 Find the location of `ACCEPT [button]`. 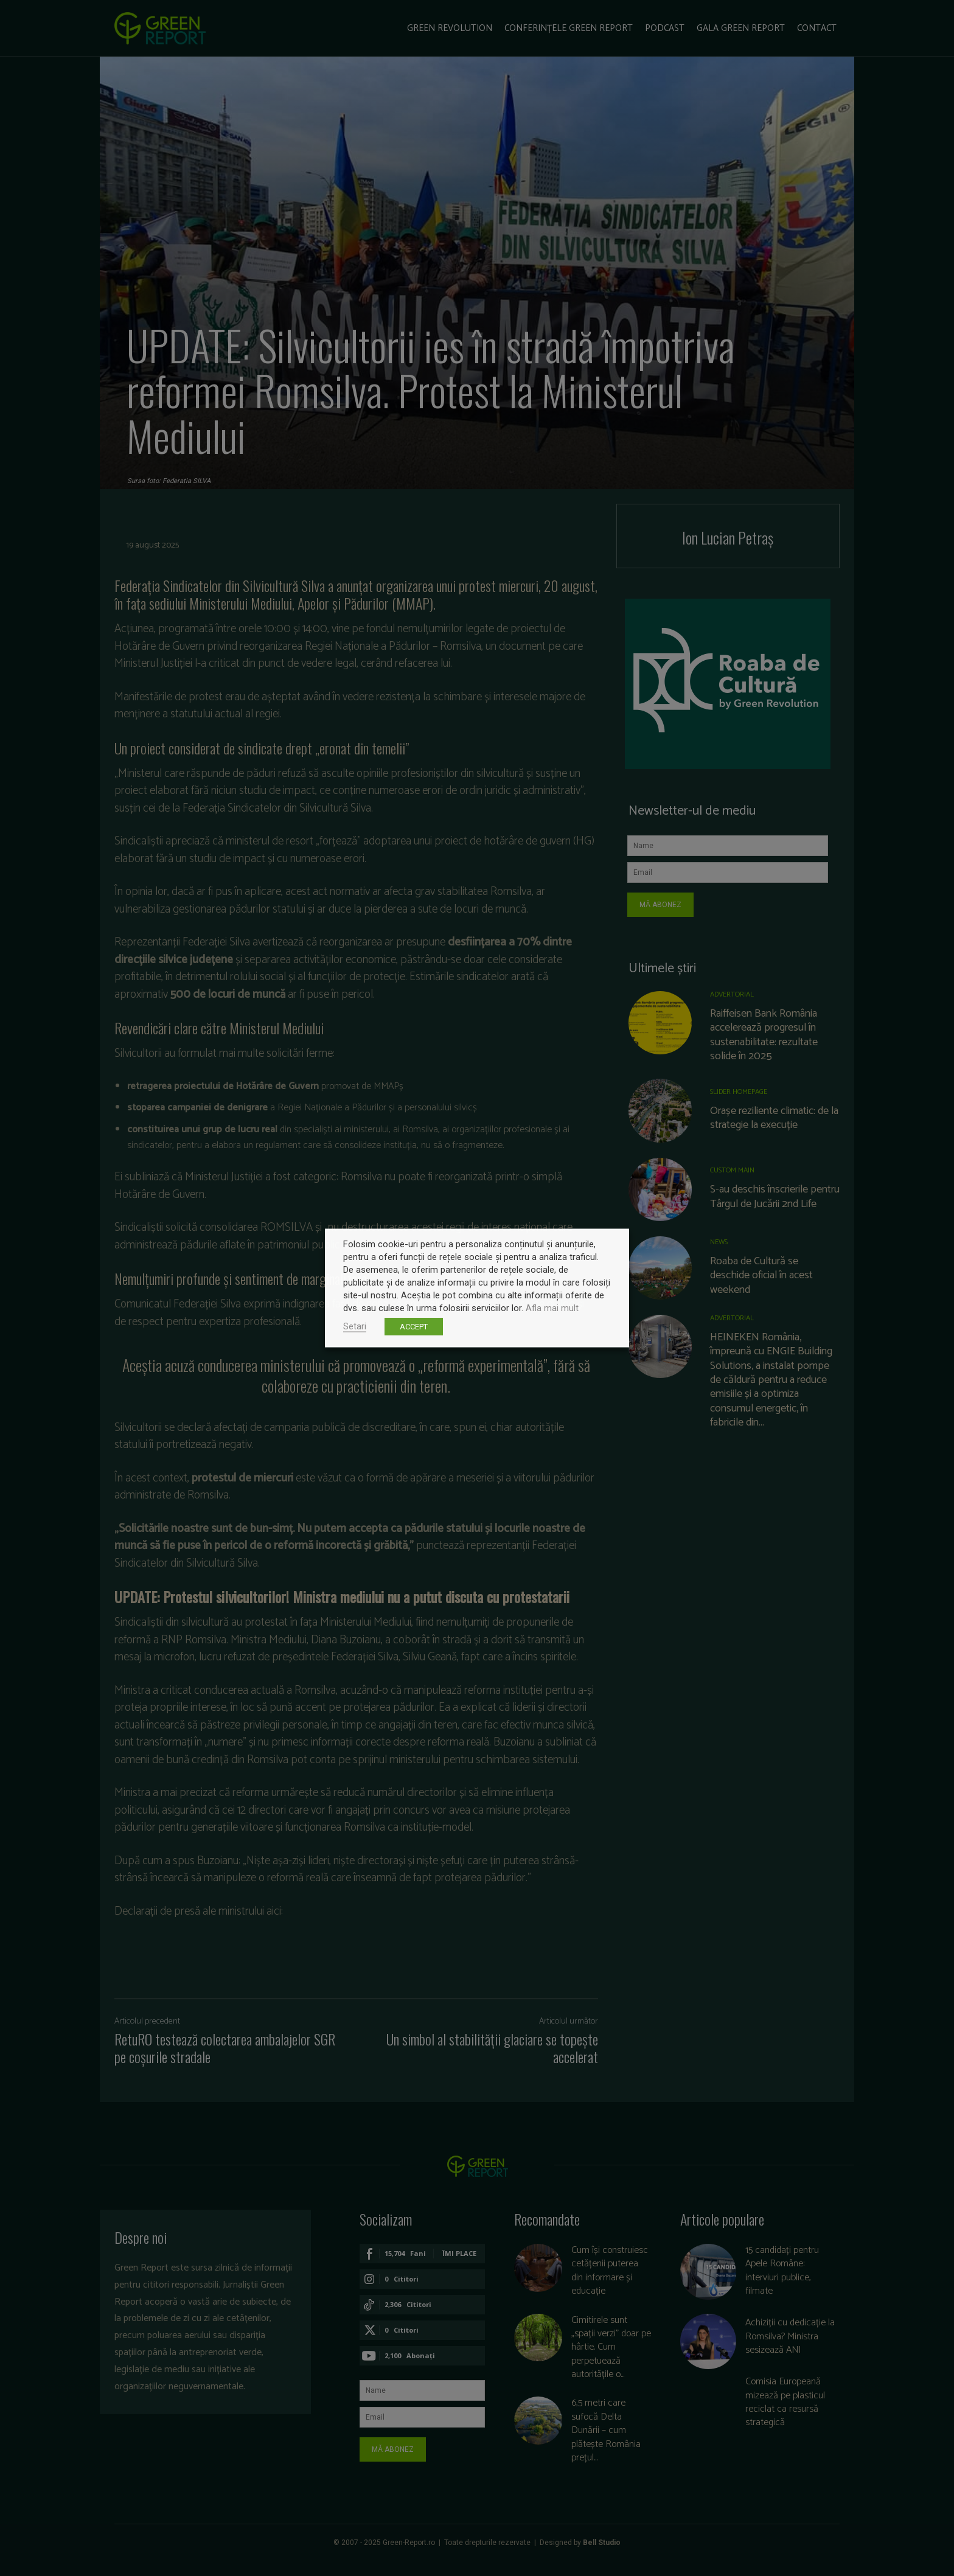

ACCEPT [button] is located at coordinates (414, 1326).